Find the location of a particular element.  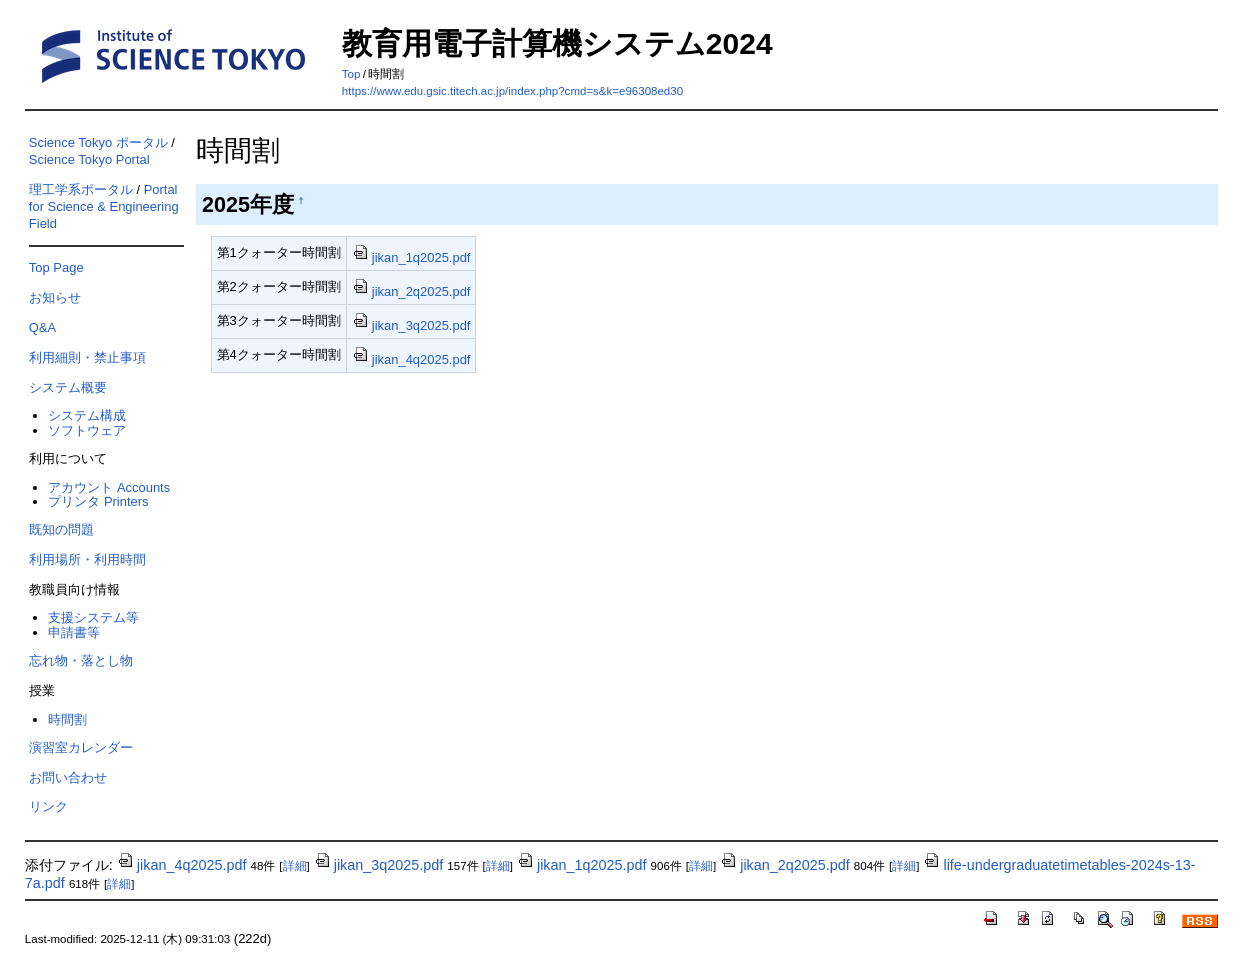

システム構成 is located at coordinates (87, 415).